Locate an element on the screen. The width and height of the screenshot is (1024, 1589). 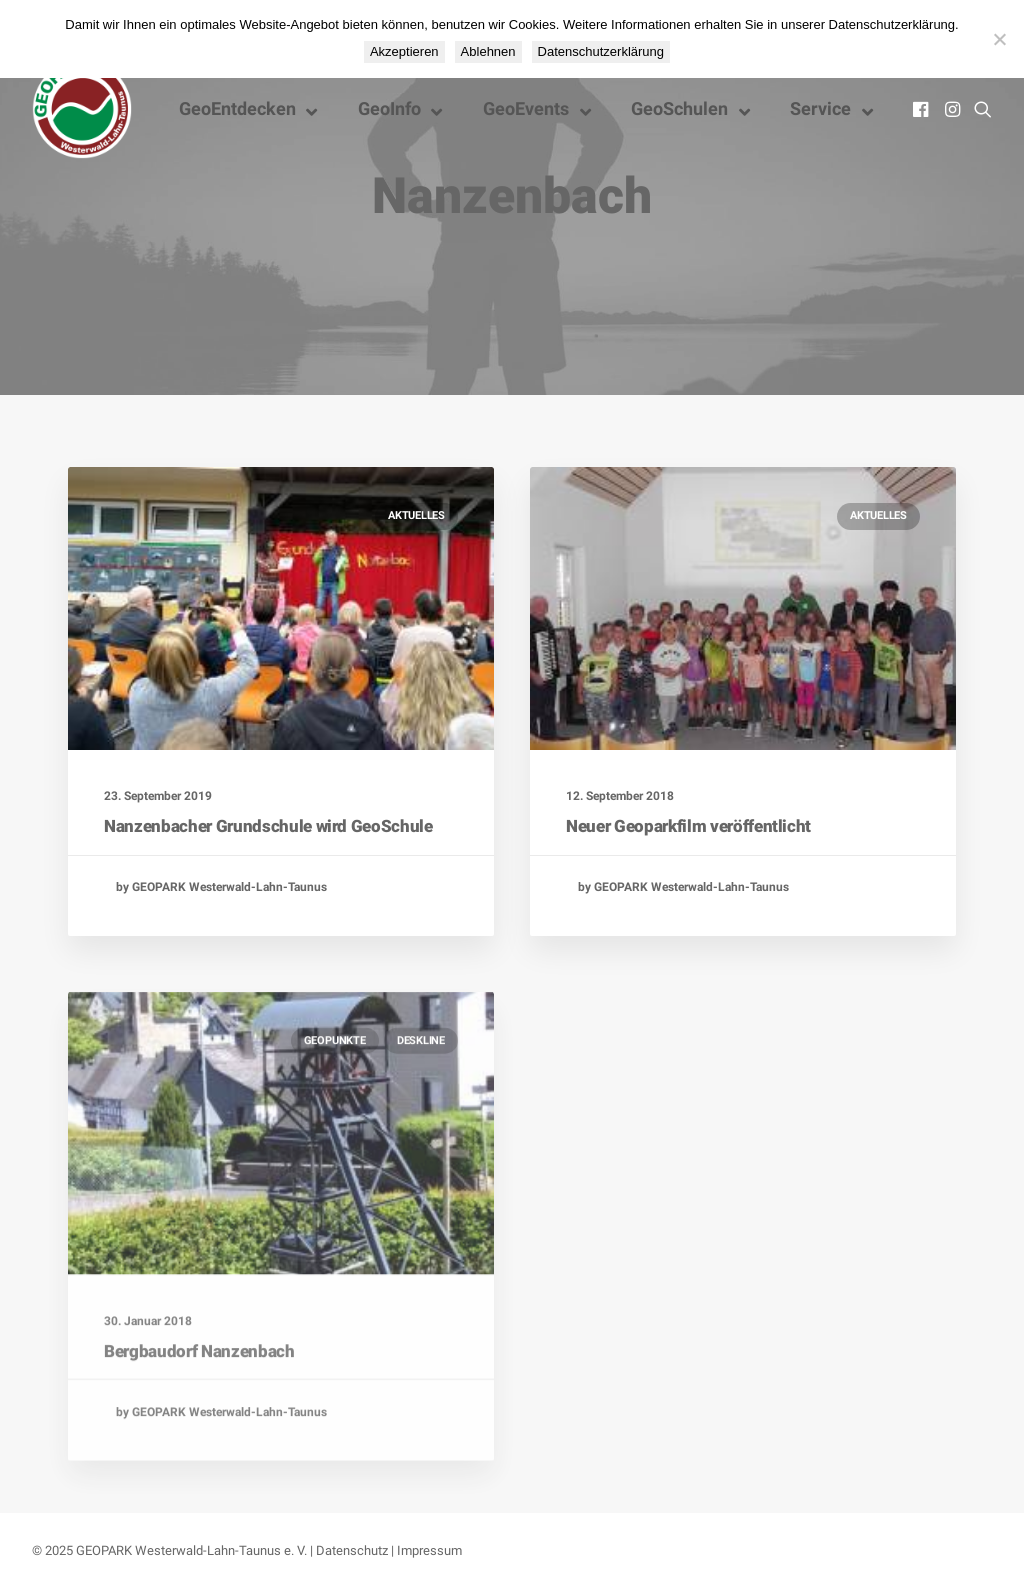
Deskline is located at coordinates (421, 1108).